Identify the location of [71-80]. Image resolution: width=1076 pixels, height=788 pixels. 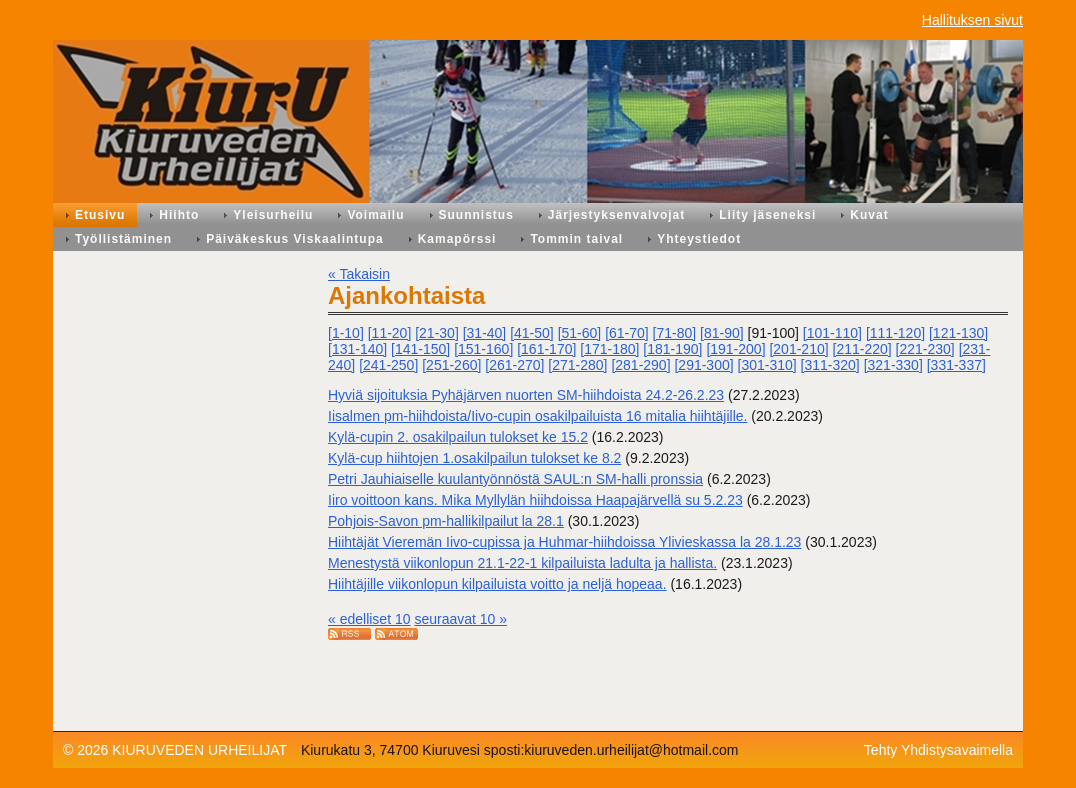
(675, 333).